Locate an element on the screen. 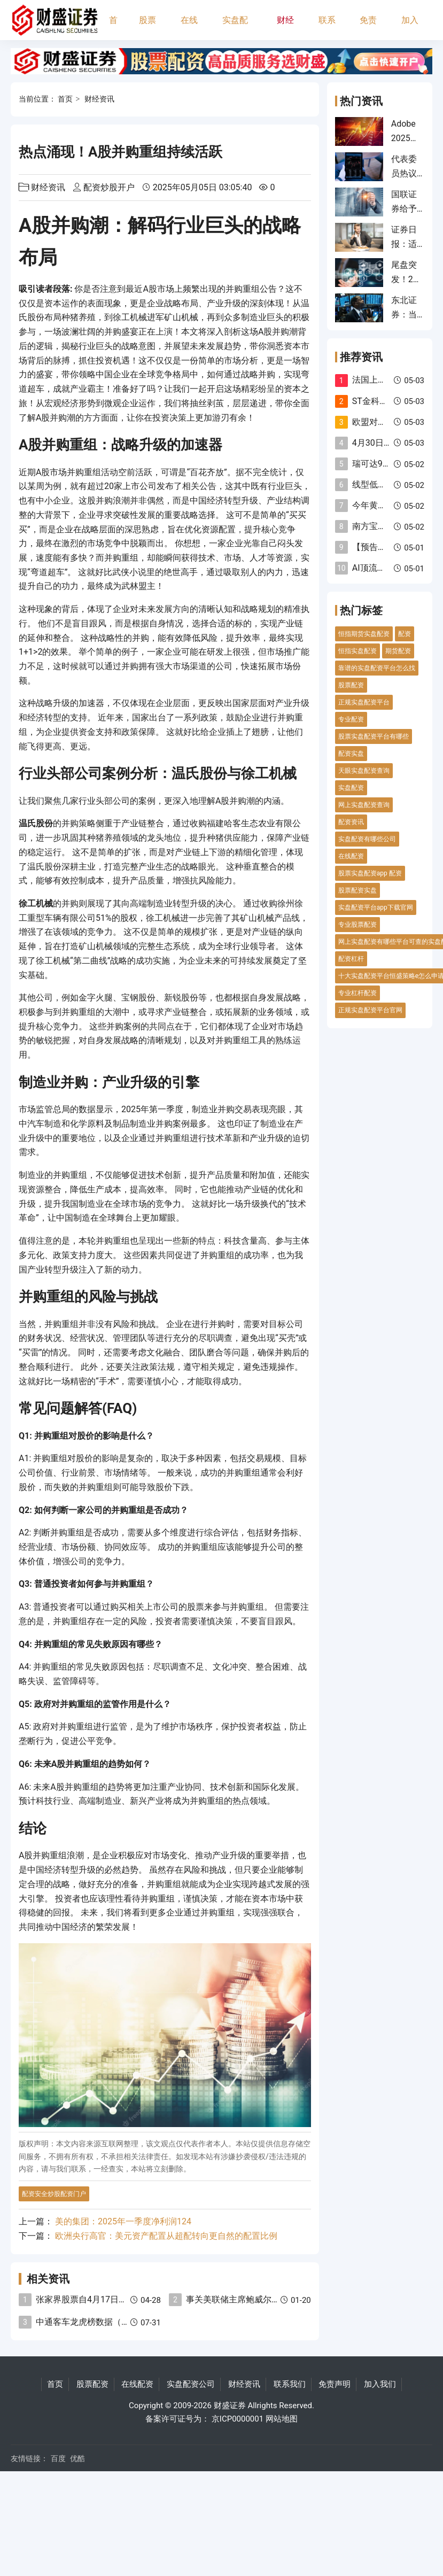  首页 is located at coordinates (113, 27).